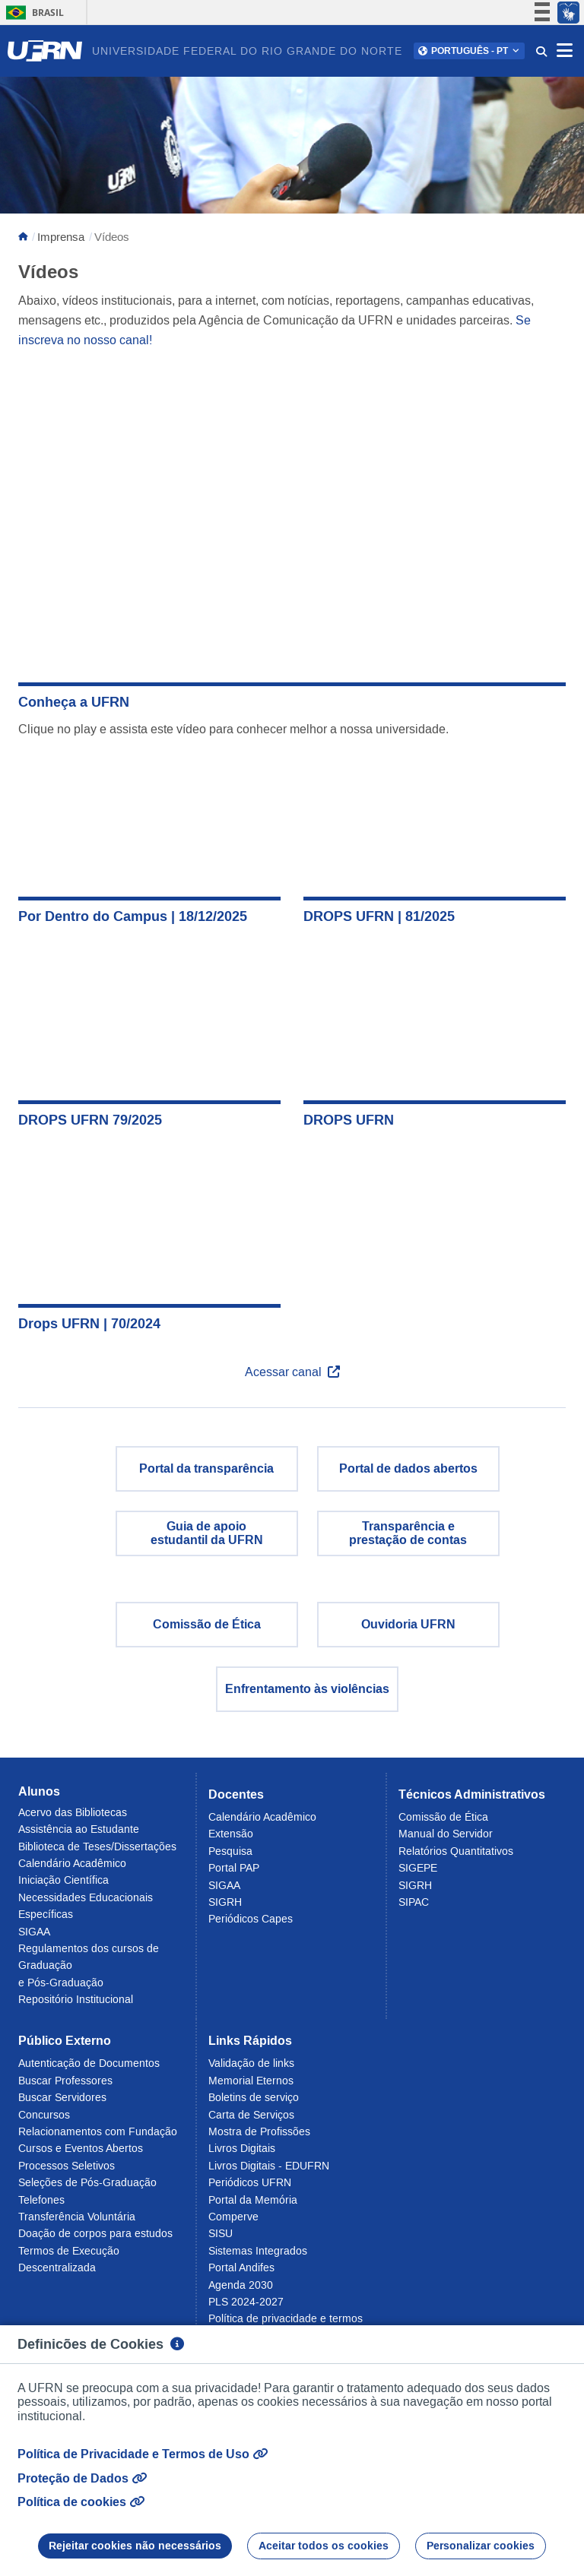 Image resolution: width=584 pixels, height=2576 pixels. Describe the element at coordinates (324, 2546) in the screenshot. I see `Aceitar todos os cookies` at that location.